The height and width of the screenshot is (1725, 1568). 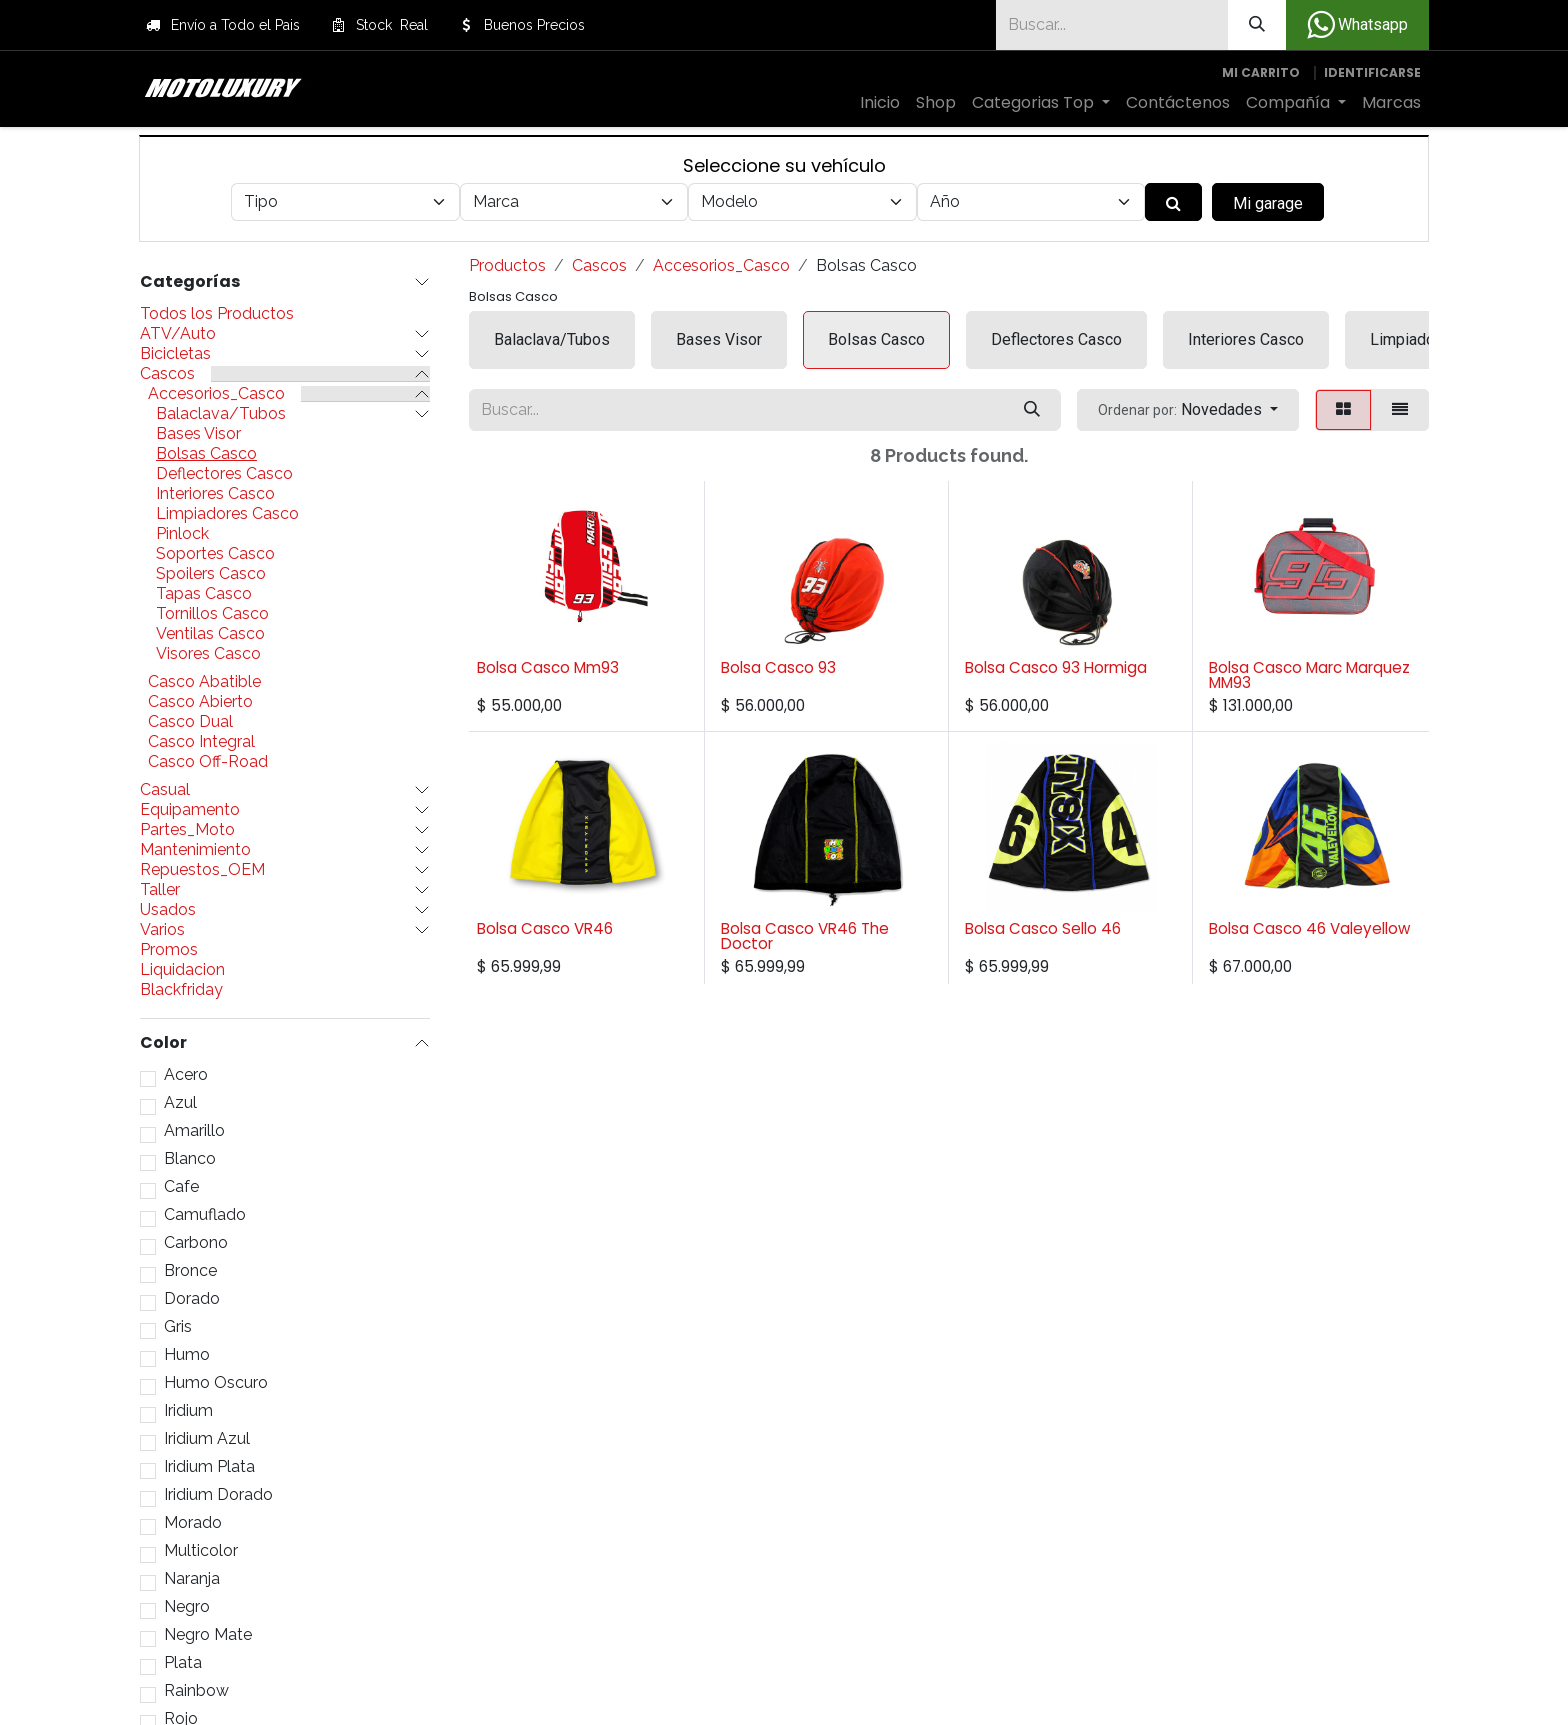 I want to click on Carbono, so click(x=196, y=1243).